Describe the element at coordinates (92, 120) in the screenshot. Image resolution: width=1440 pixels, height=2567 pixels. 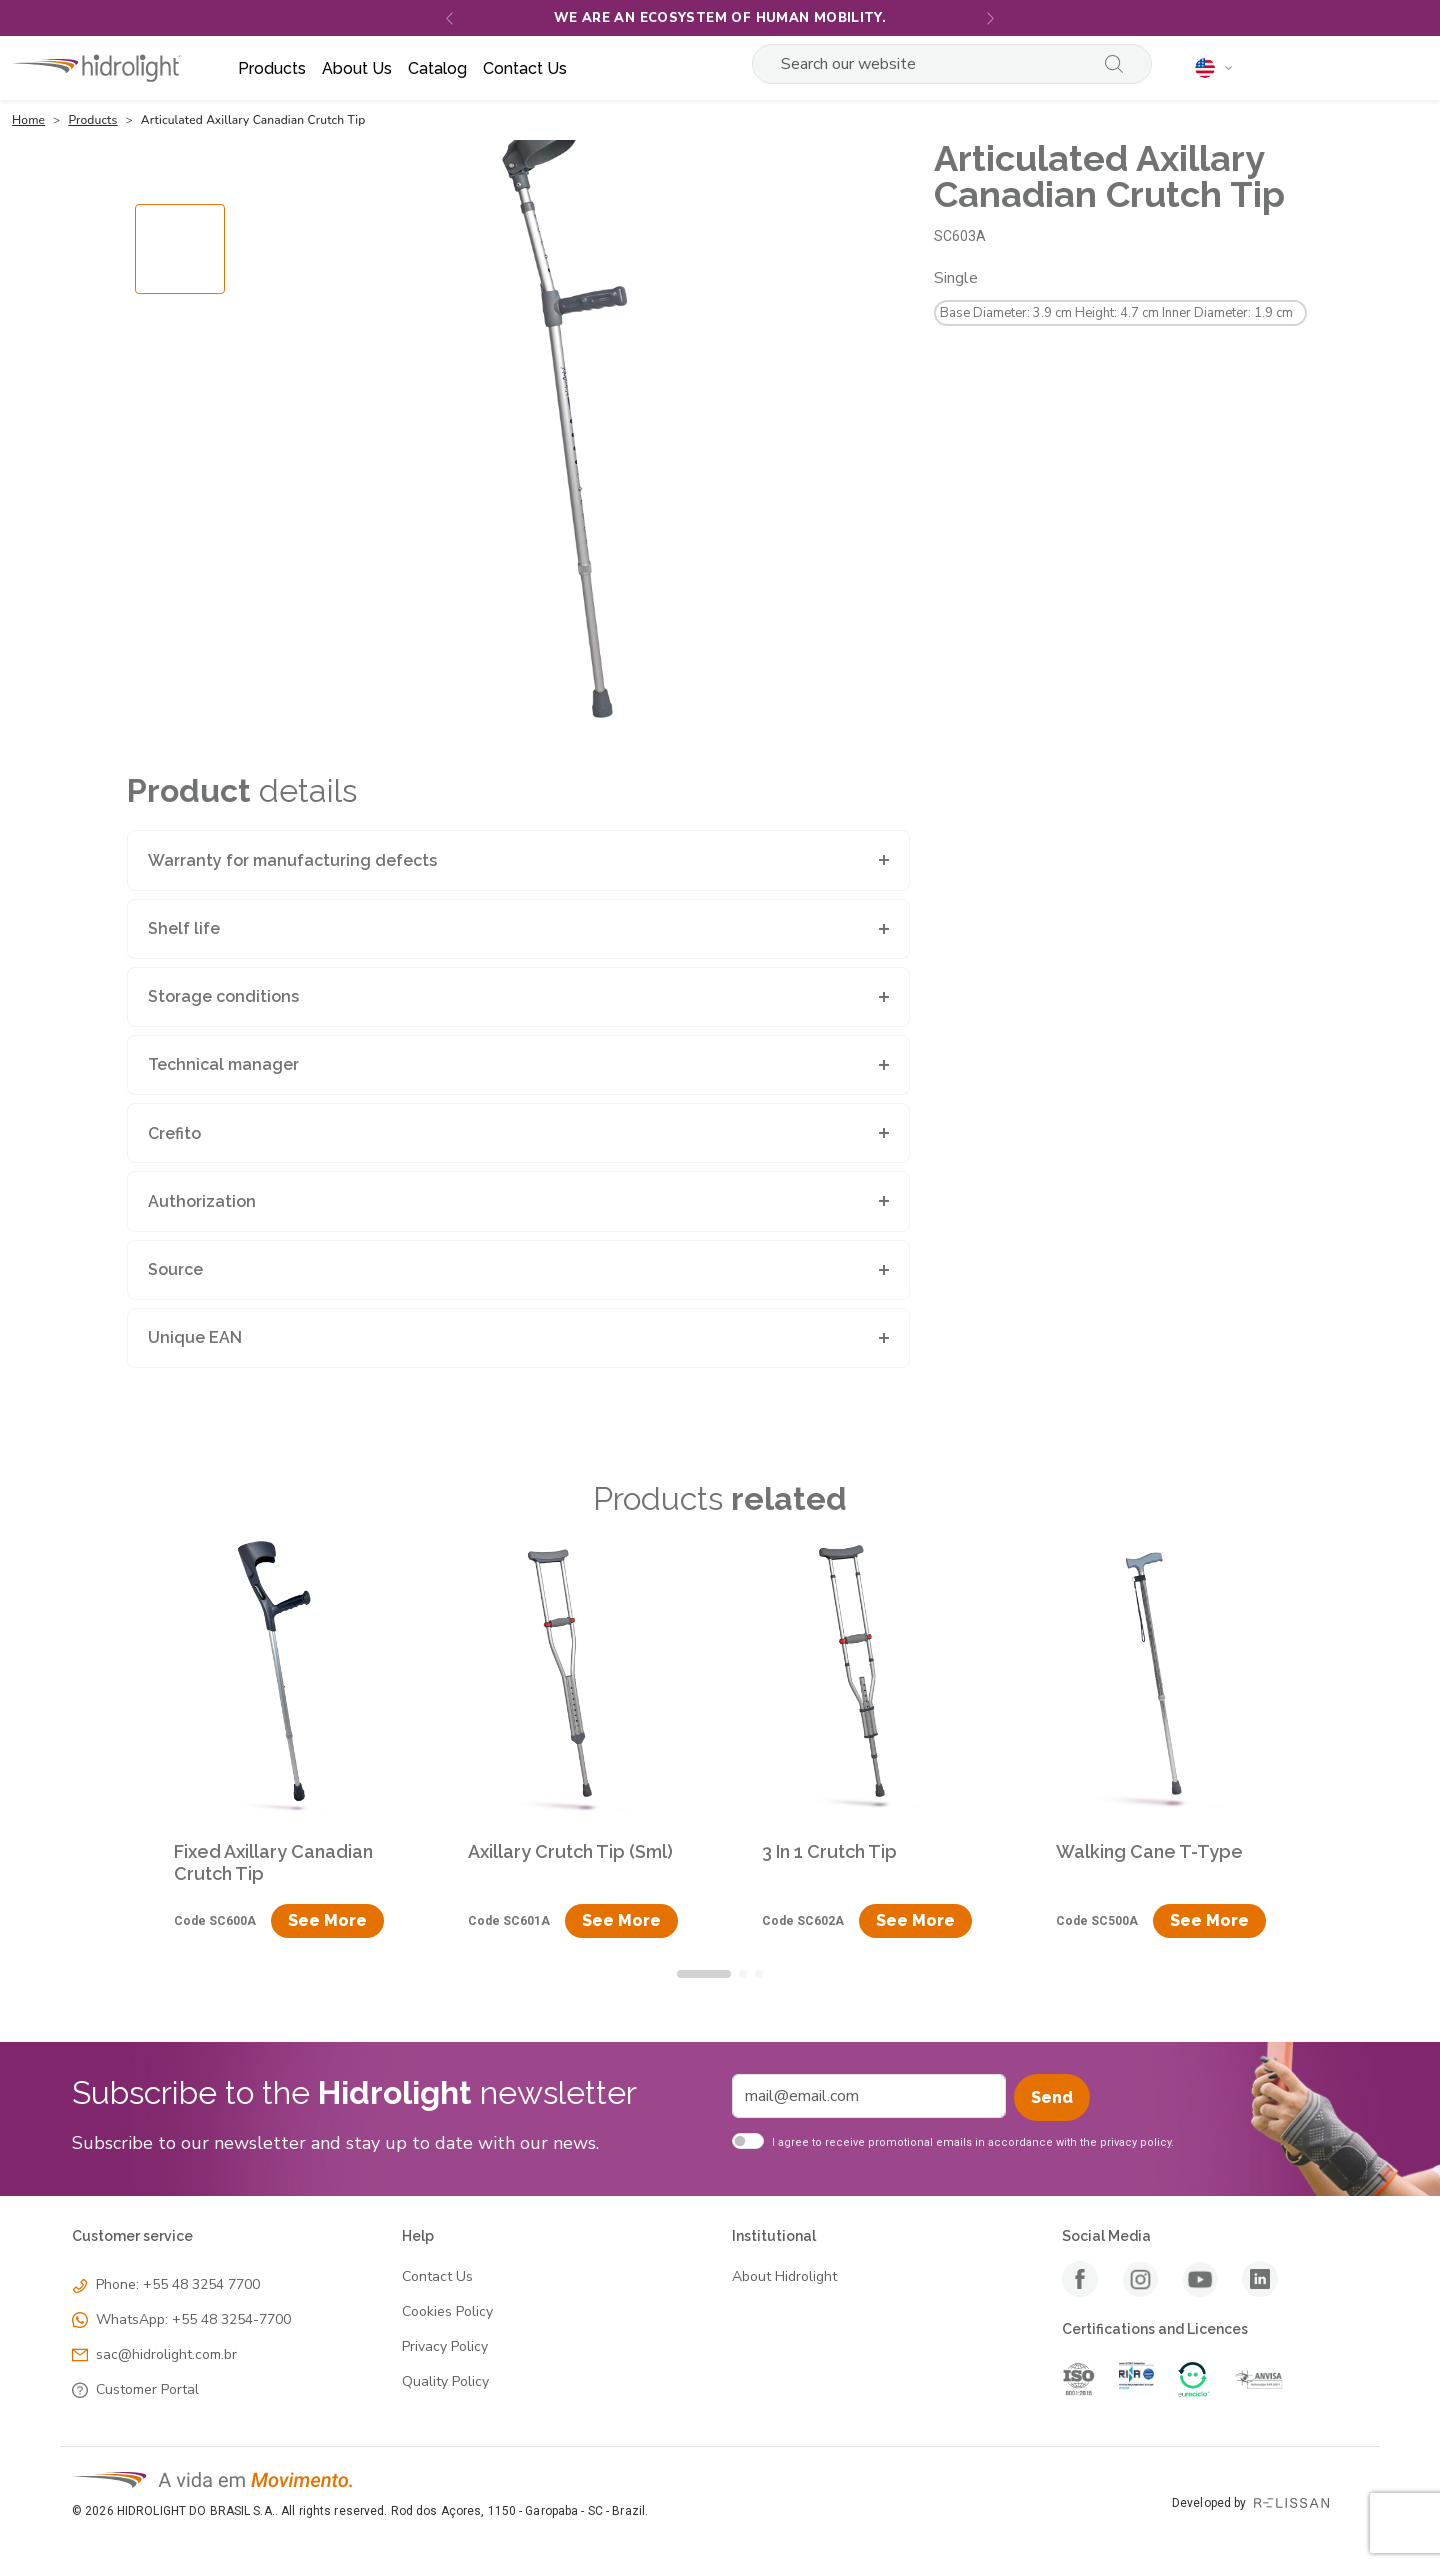
I see `Products` at that location.